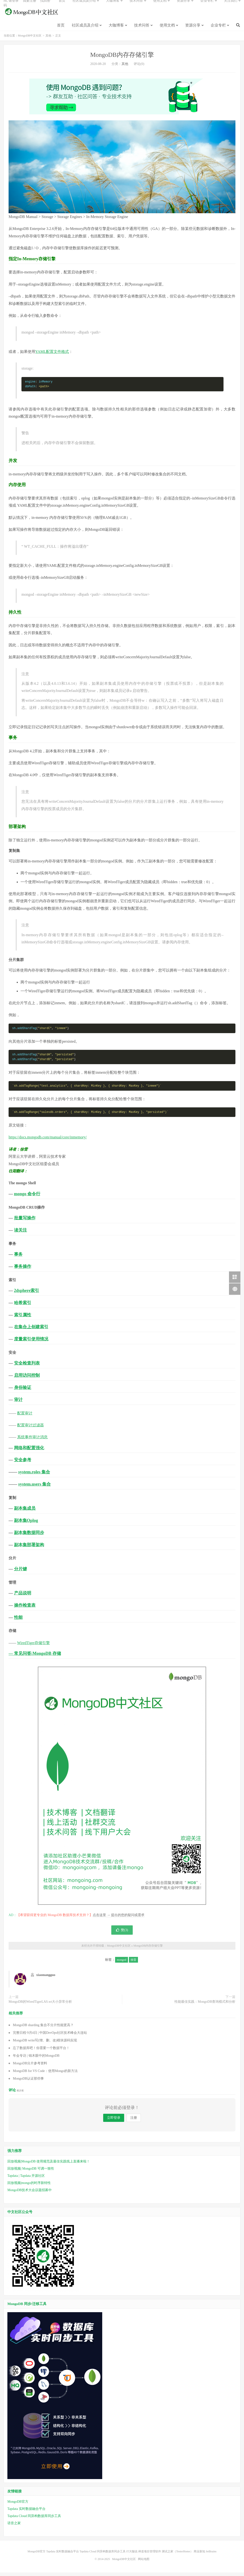 This screenshot has height=2576, width=244. What do you see at coordinates (41, 2051) in the screenshot?
I see `忘了数据库吧！你需要一个数据平台！` at bounding box center [41, 2051].